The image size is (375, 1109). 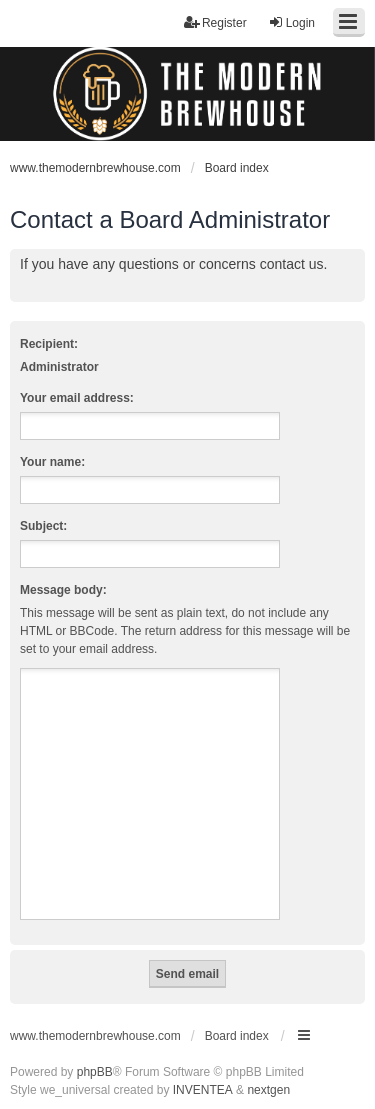 What do you see at coordinates (63, 590) in the screenshot?
I see `Message body:` at bounding box center [63, 590].